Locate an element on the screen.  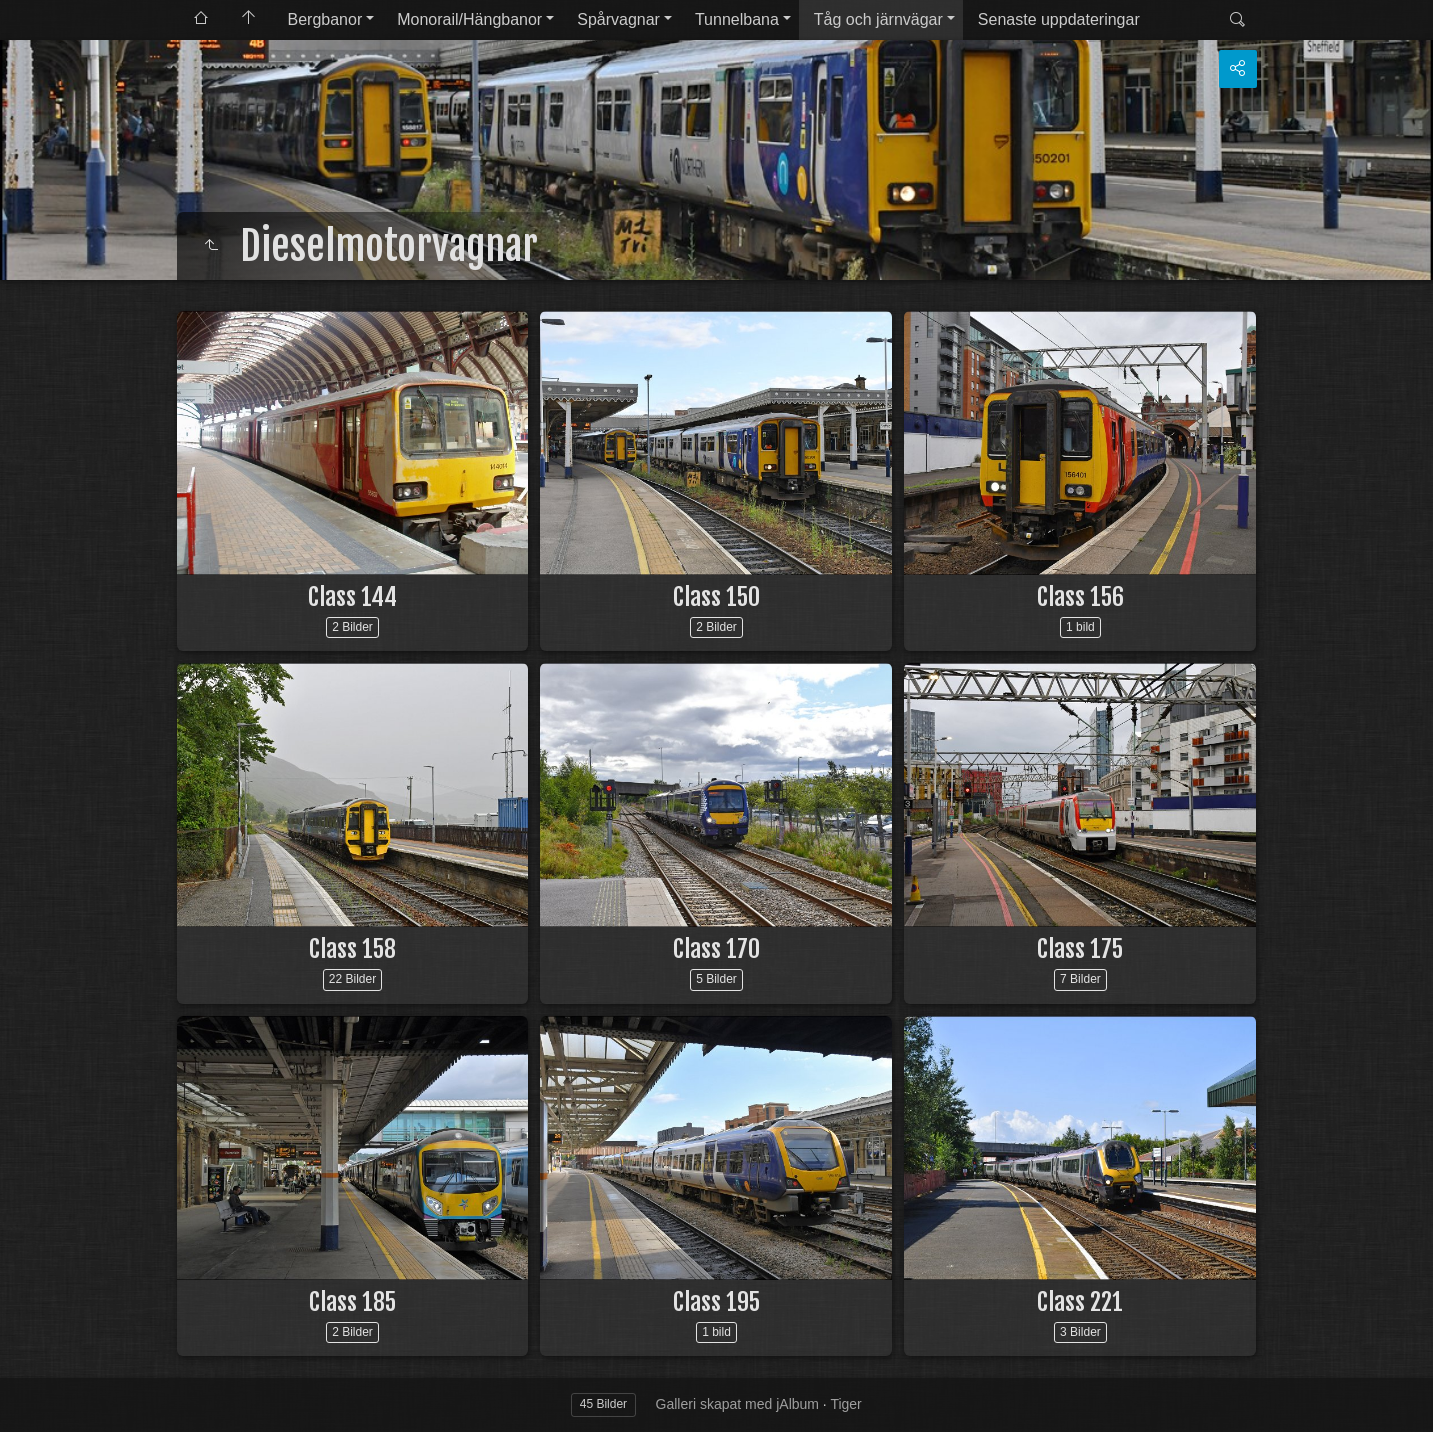
Class 195 is located at coordinates (716, 1302).